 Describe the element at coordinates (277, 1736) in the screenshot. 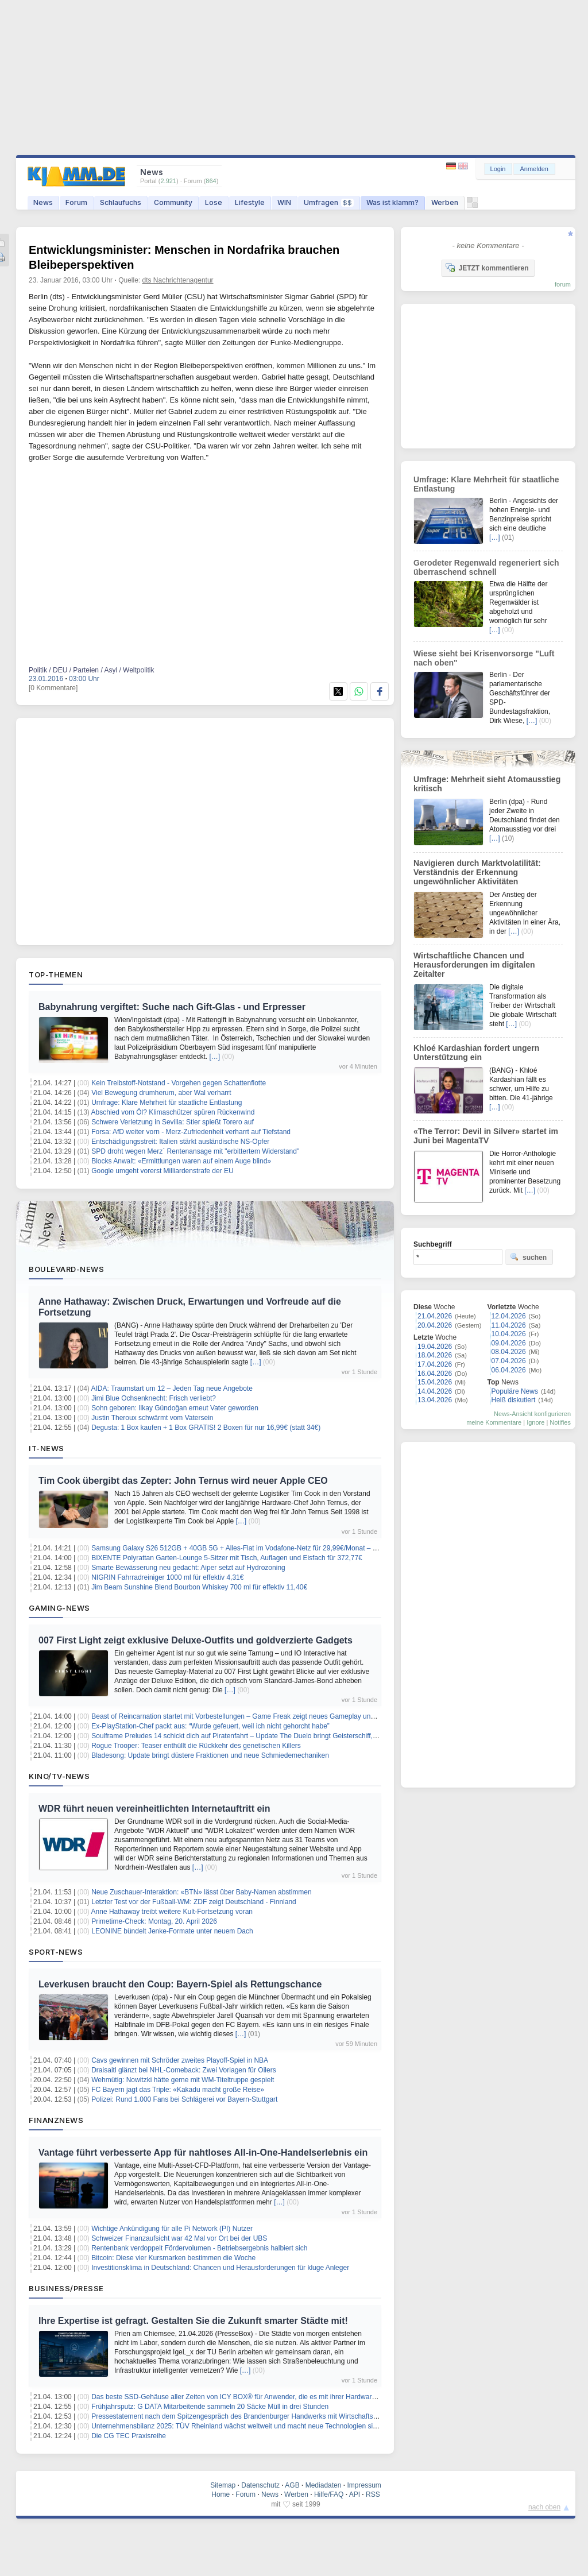

I see `Soulframe Preludes 14 schickt dich auf Piratenfahrt – Update The Duelo bringt Geisterschiff, Rapier und neue Fähigkeiten` at that location.